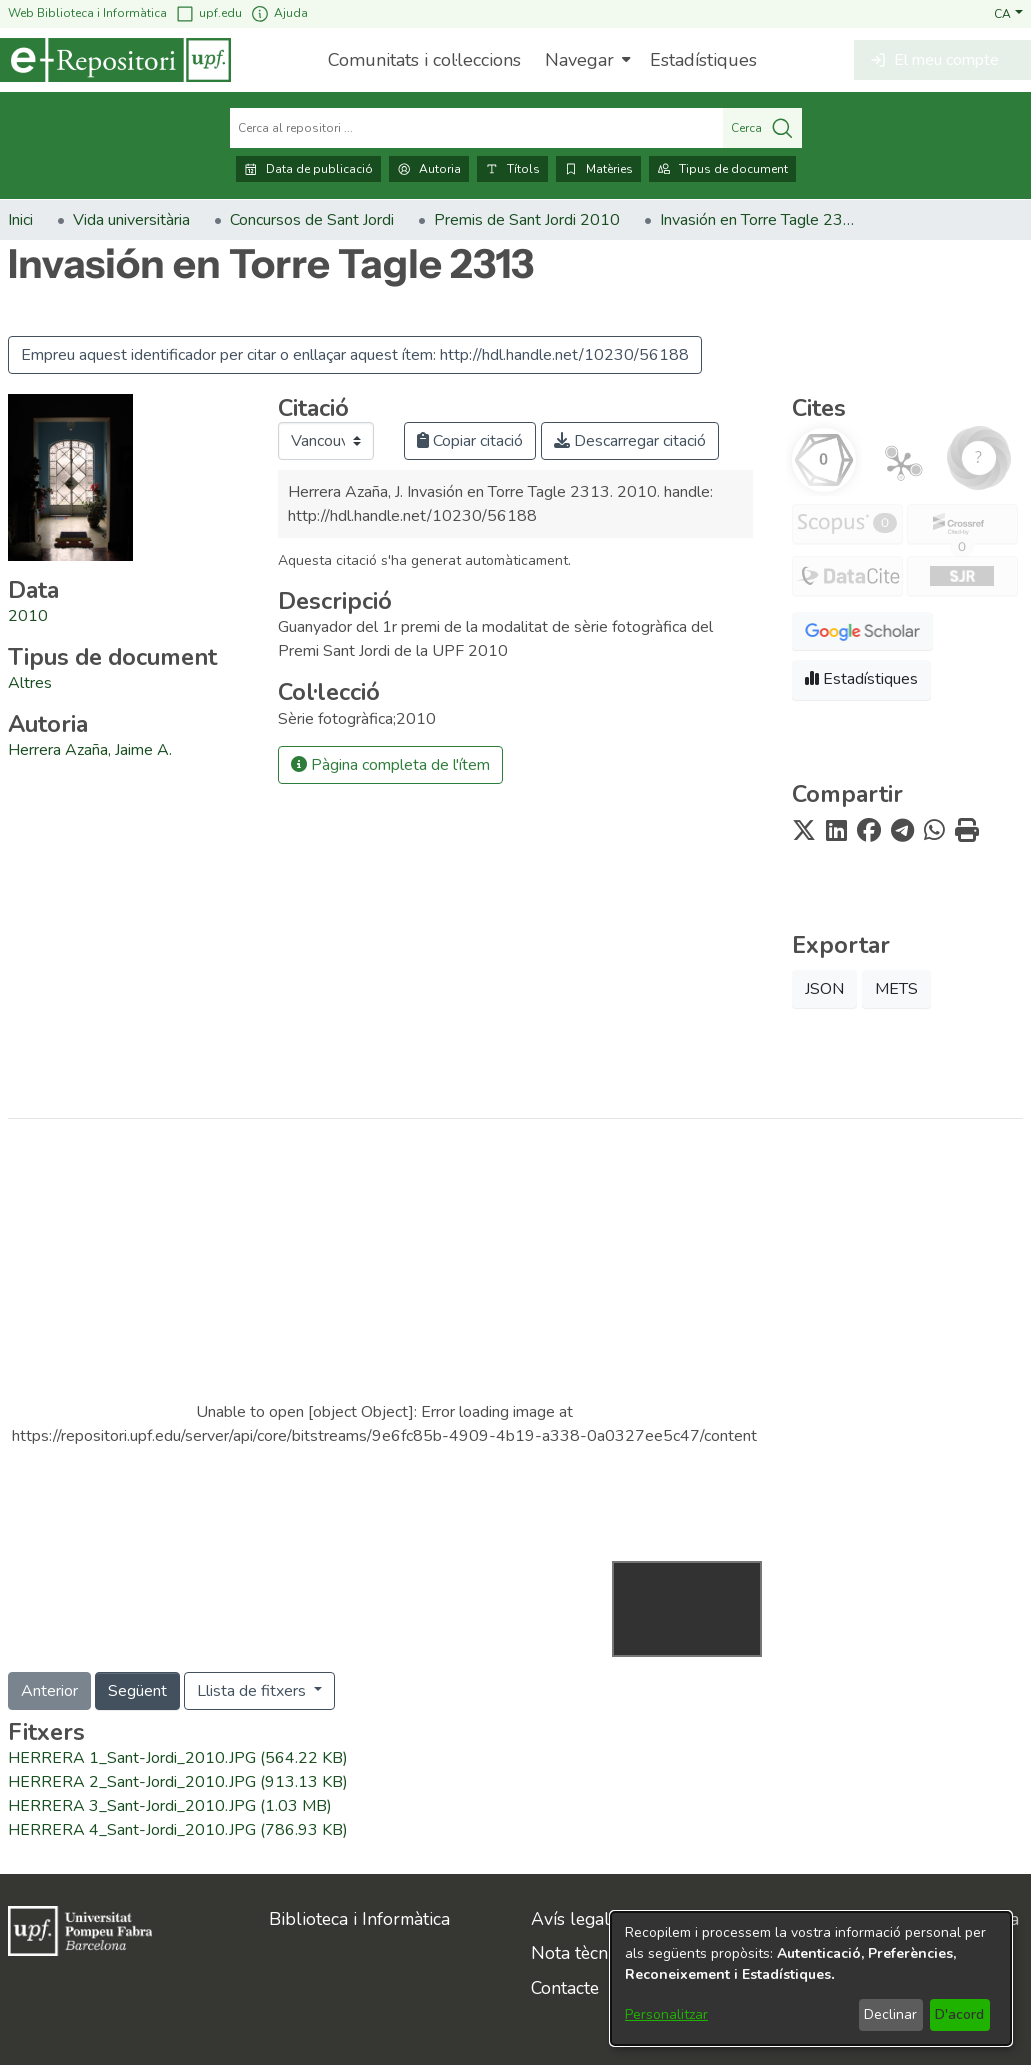 This screenshot has height=2065, width=1031. What do you see at coordinates (137, 1691) in the screenshot?
I see `Següent` at bounding box center [137, 1691].